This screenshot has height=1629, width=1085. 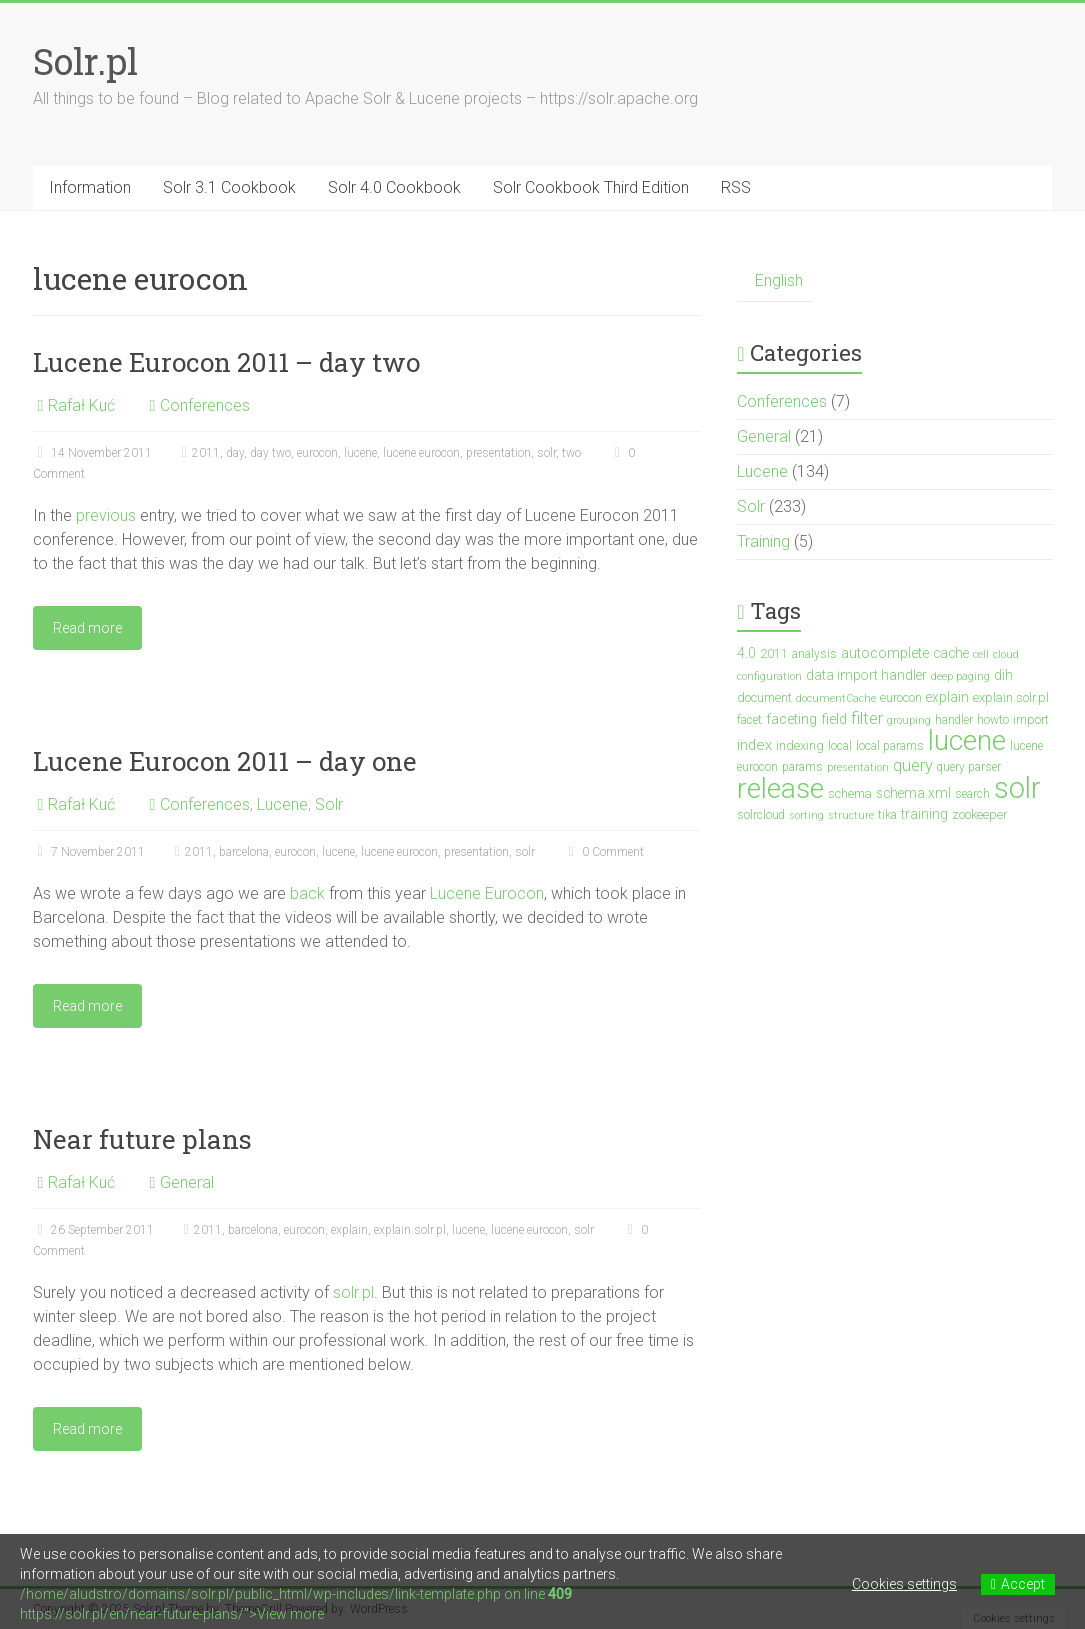 I want to click on cell [cell (2 items)], so click(x=981, y=654).